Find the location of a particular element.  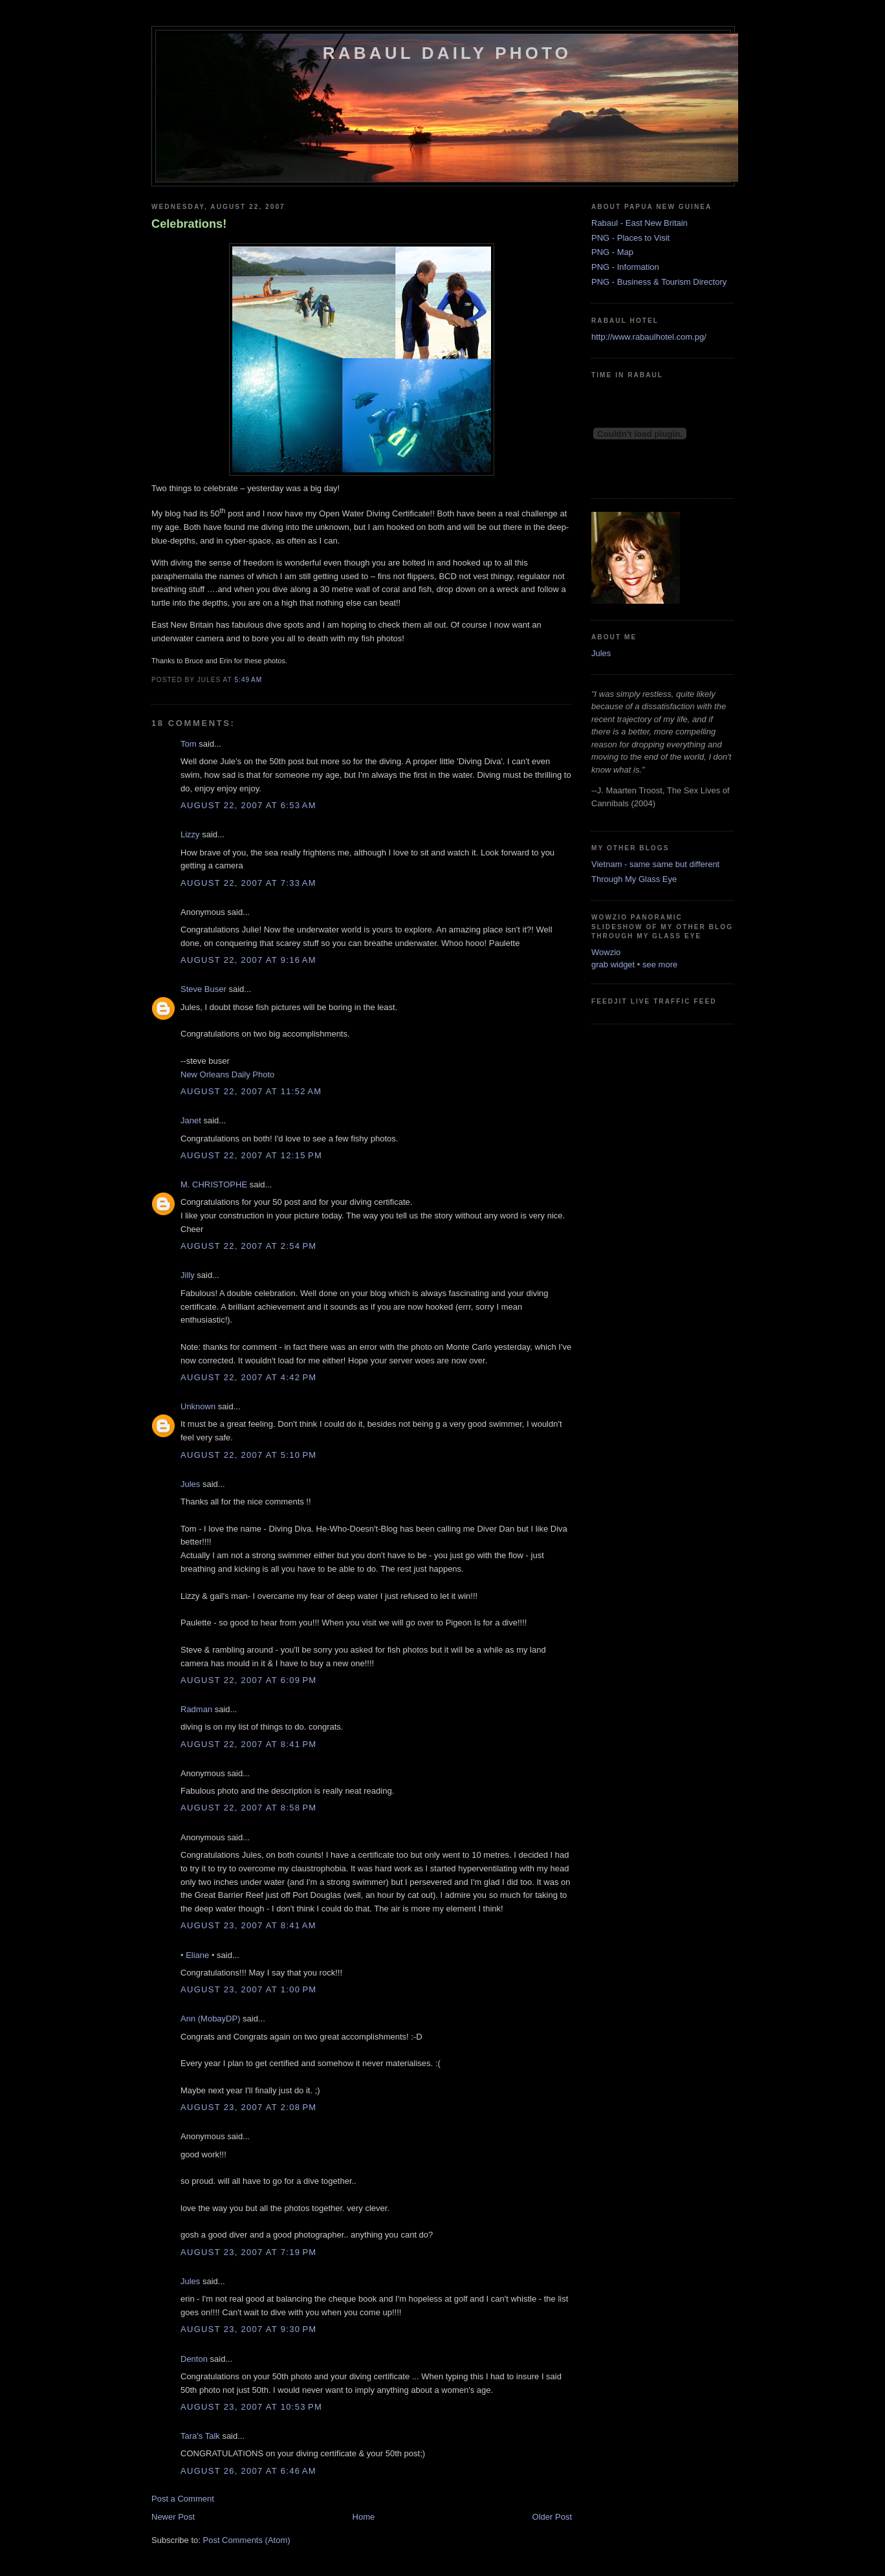

August 23, 2007 at 9:30 PM is located at coordinates (248, 2329).